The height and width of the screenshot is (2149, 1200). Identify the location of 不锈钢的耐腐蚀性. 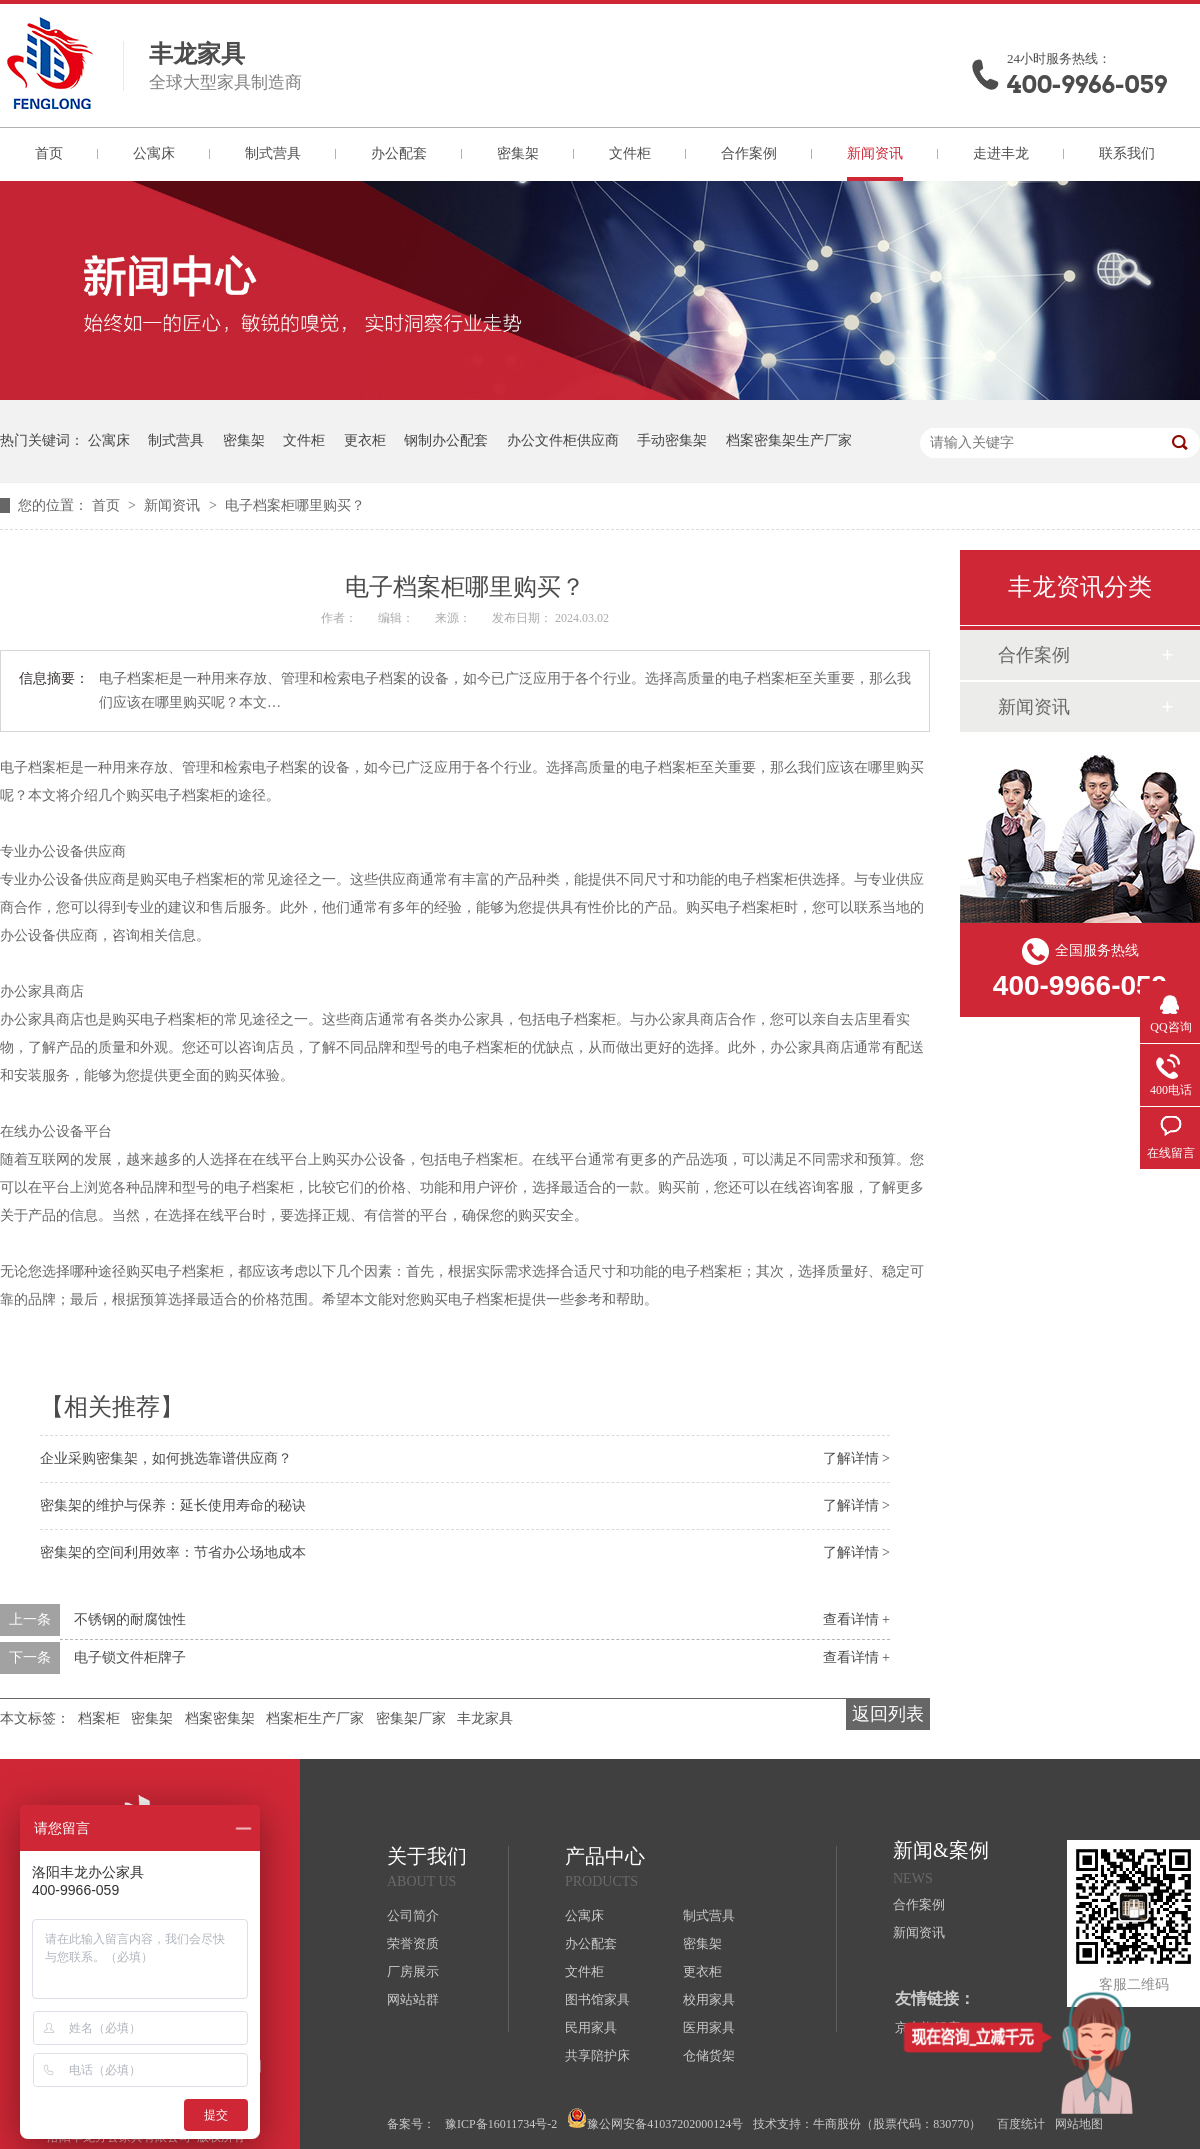
(130, 1619).